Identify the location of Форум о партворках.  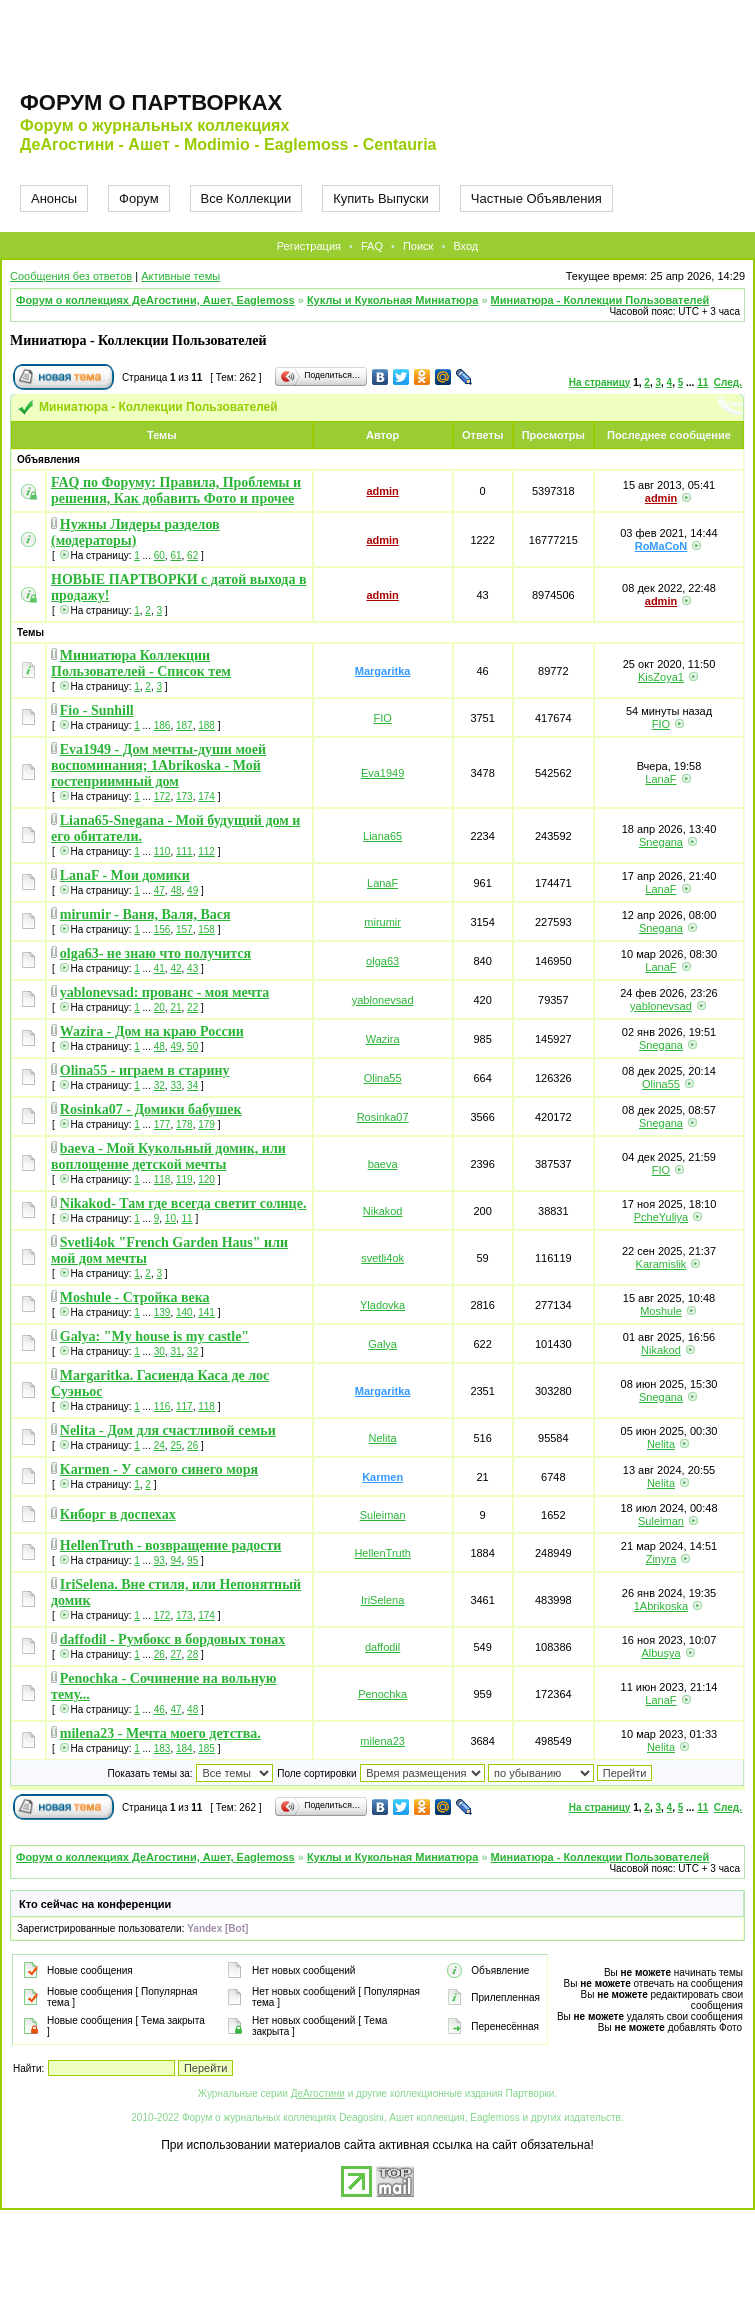
(151, 102).